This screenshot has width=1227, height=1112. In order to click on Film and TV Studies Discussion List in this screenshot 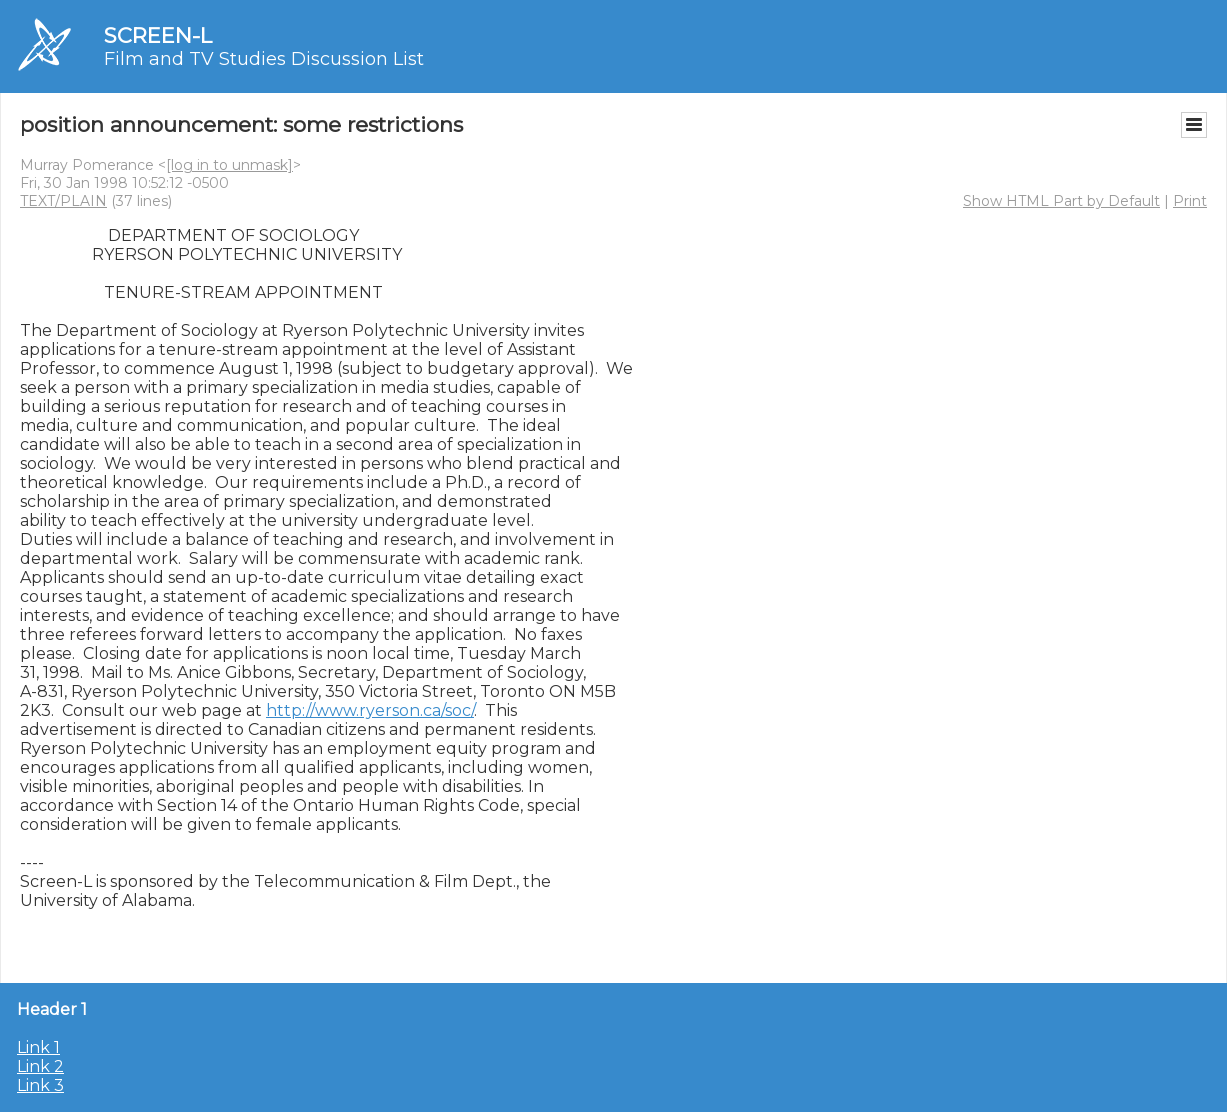, I will do `click(264, 59)`.